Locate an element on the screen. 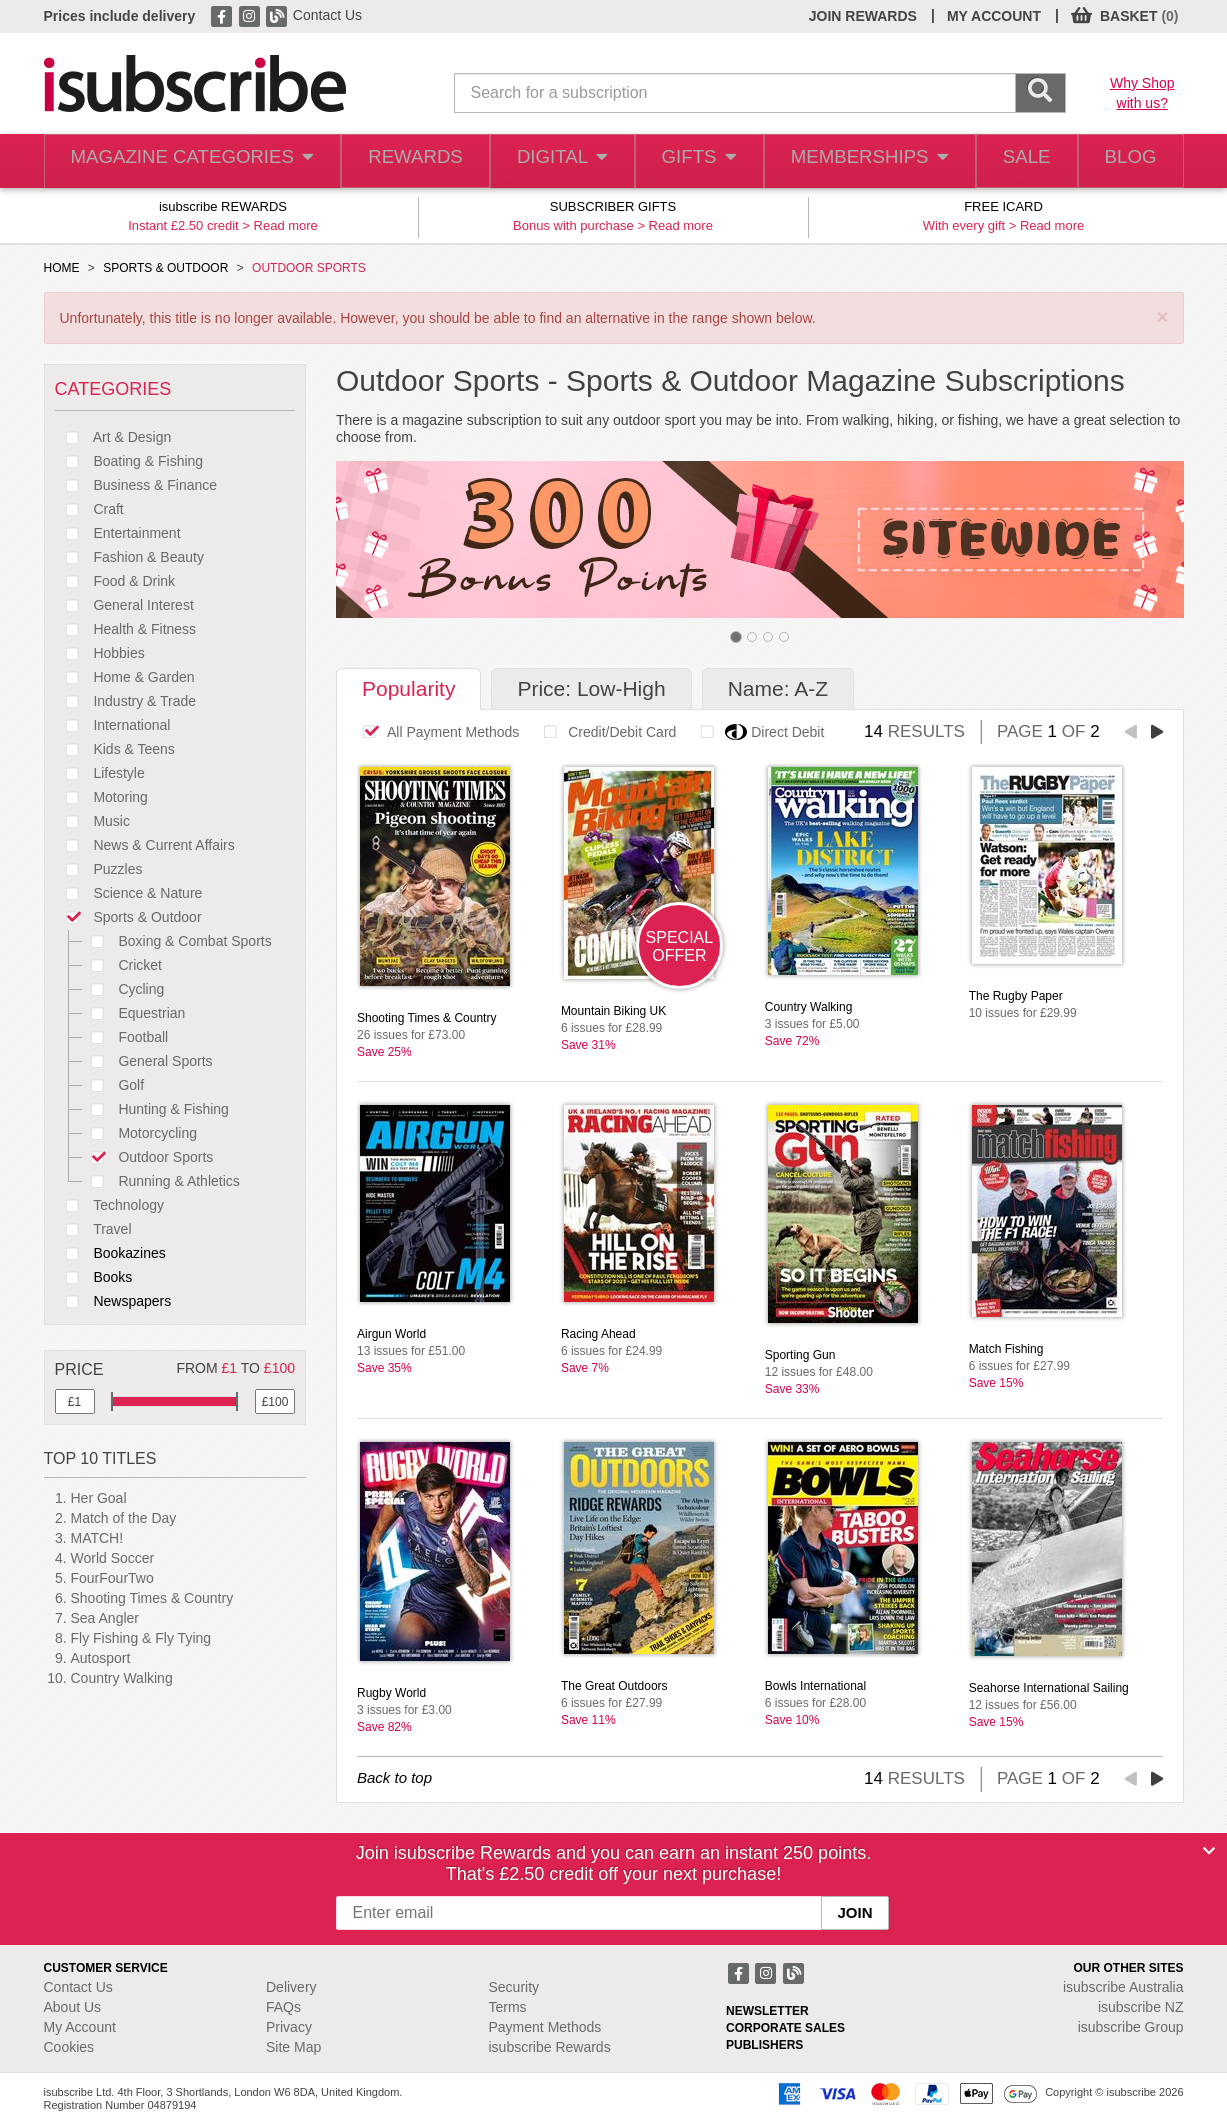 The height and width of the screenshot is (2122, 1227). Read more is located at coordinates (286, 225).